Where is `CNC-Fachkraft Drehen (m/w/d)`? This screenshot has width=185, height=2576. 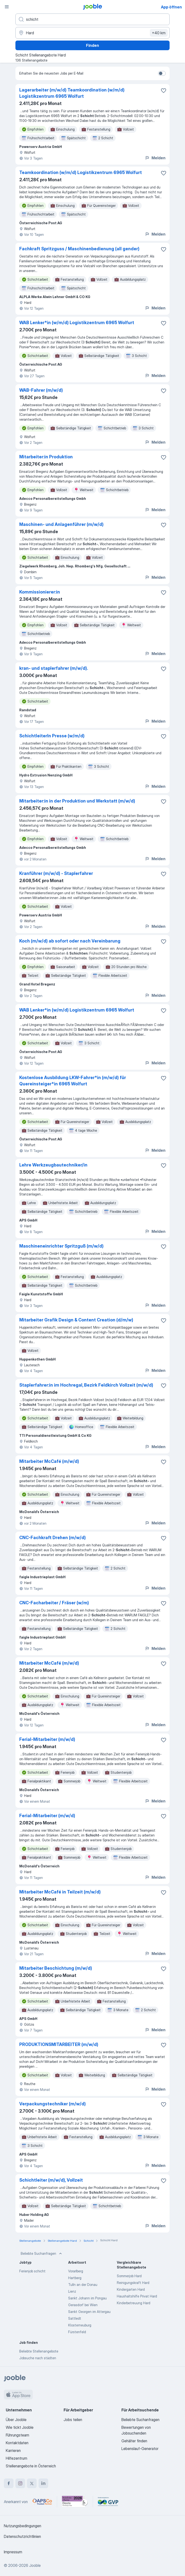
CNC-Fachkraft Drehen (m/w/d) is located at coordinates (52, 1537).